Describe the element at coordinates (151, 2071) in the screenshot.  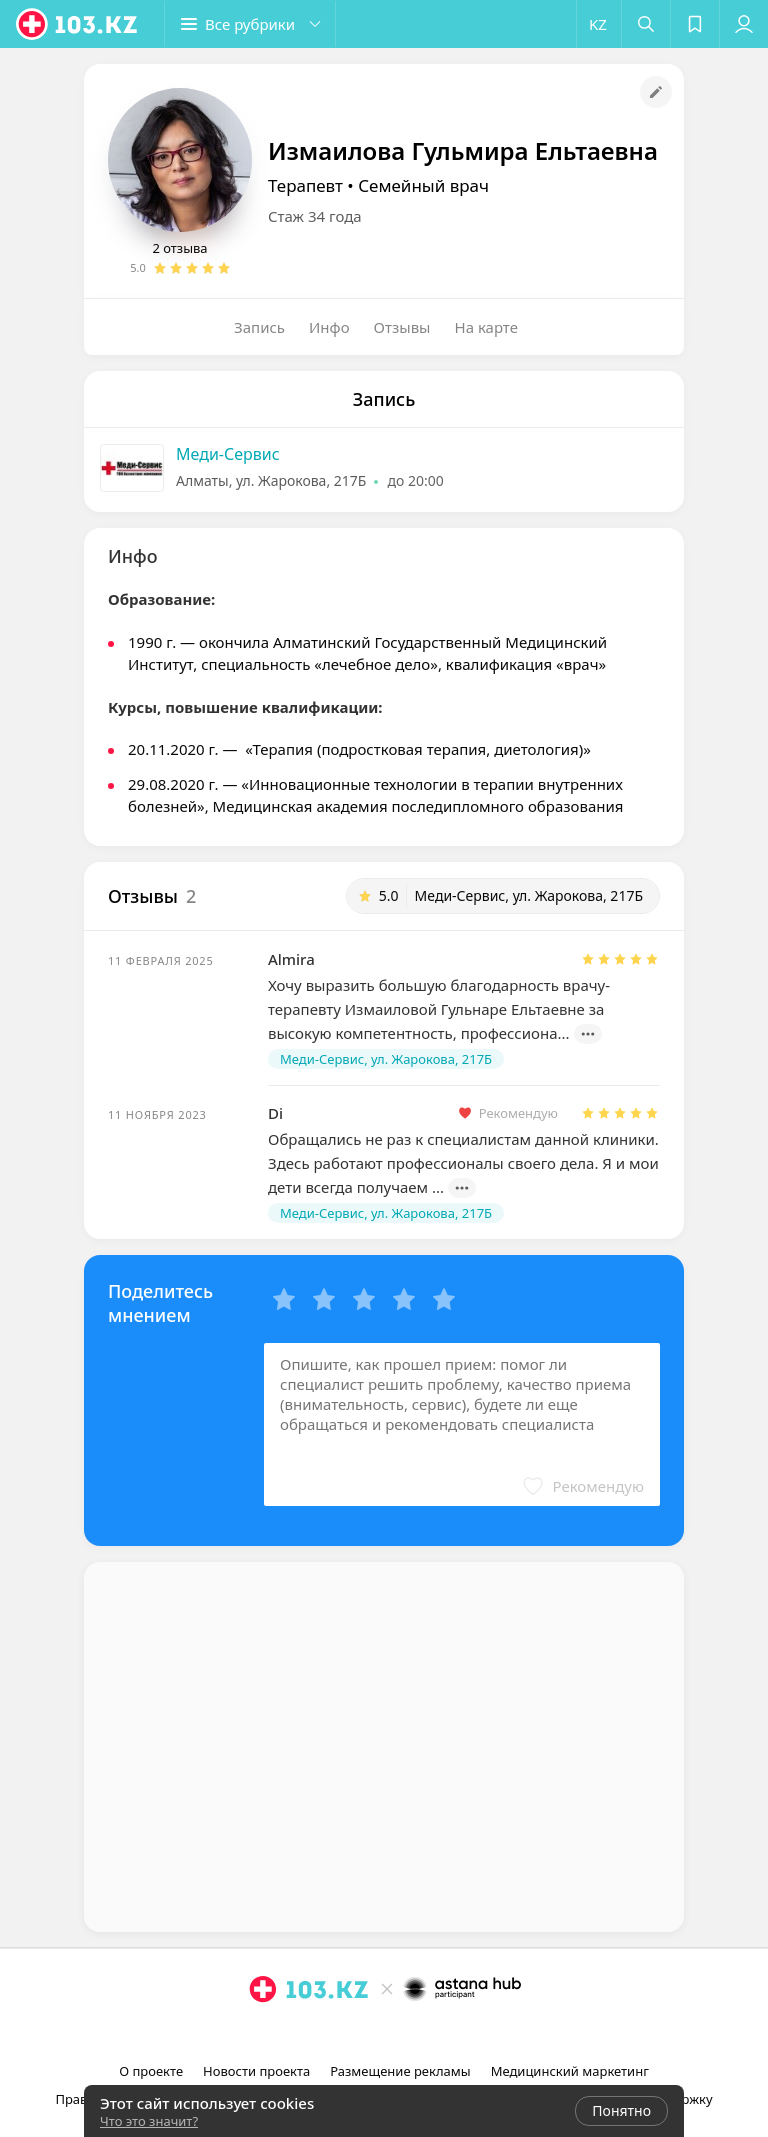
I see `О проекте` at that location.